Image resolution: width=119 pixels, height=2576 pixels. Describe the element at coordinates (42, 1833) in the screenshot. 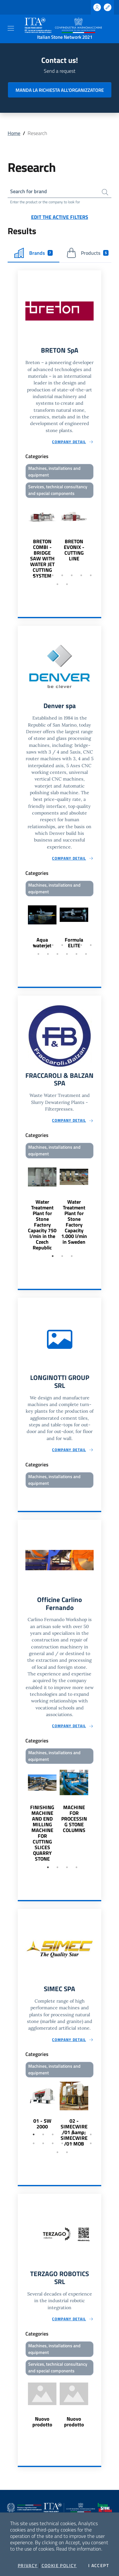

I see `FINISHING MACHINE AND END MILLING MACHINE FOR CUTTING SLICES QUARRY STONE` at that location.